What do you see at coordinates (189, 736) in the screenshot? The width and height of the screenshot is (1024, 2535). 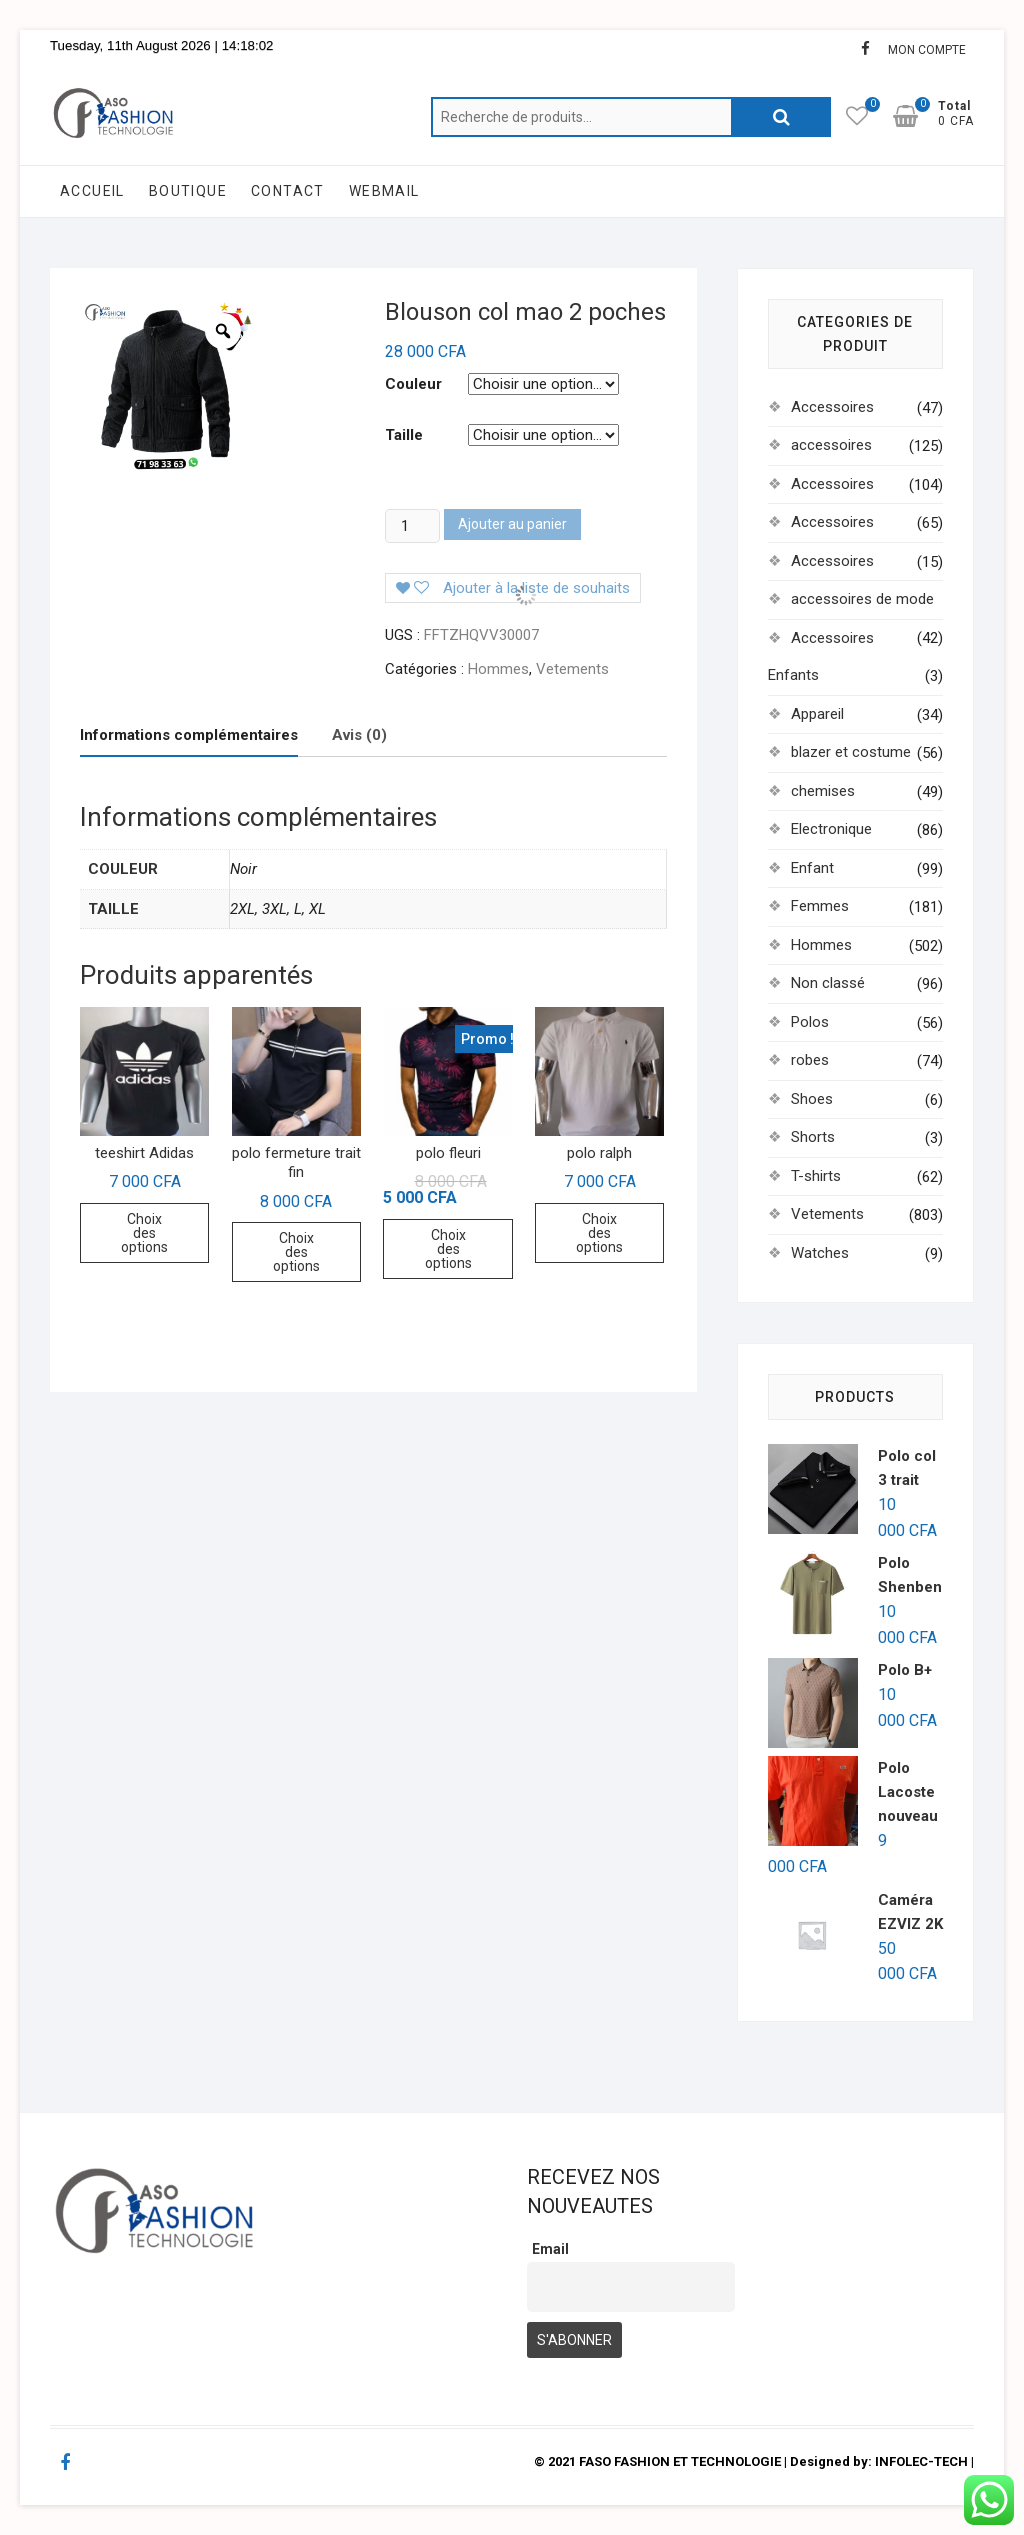 I see `[tab]` at bounding box center [189, 736].